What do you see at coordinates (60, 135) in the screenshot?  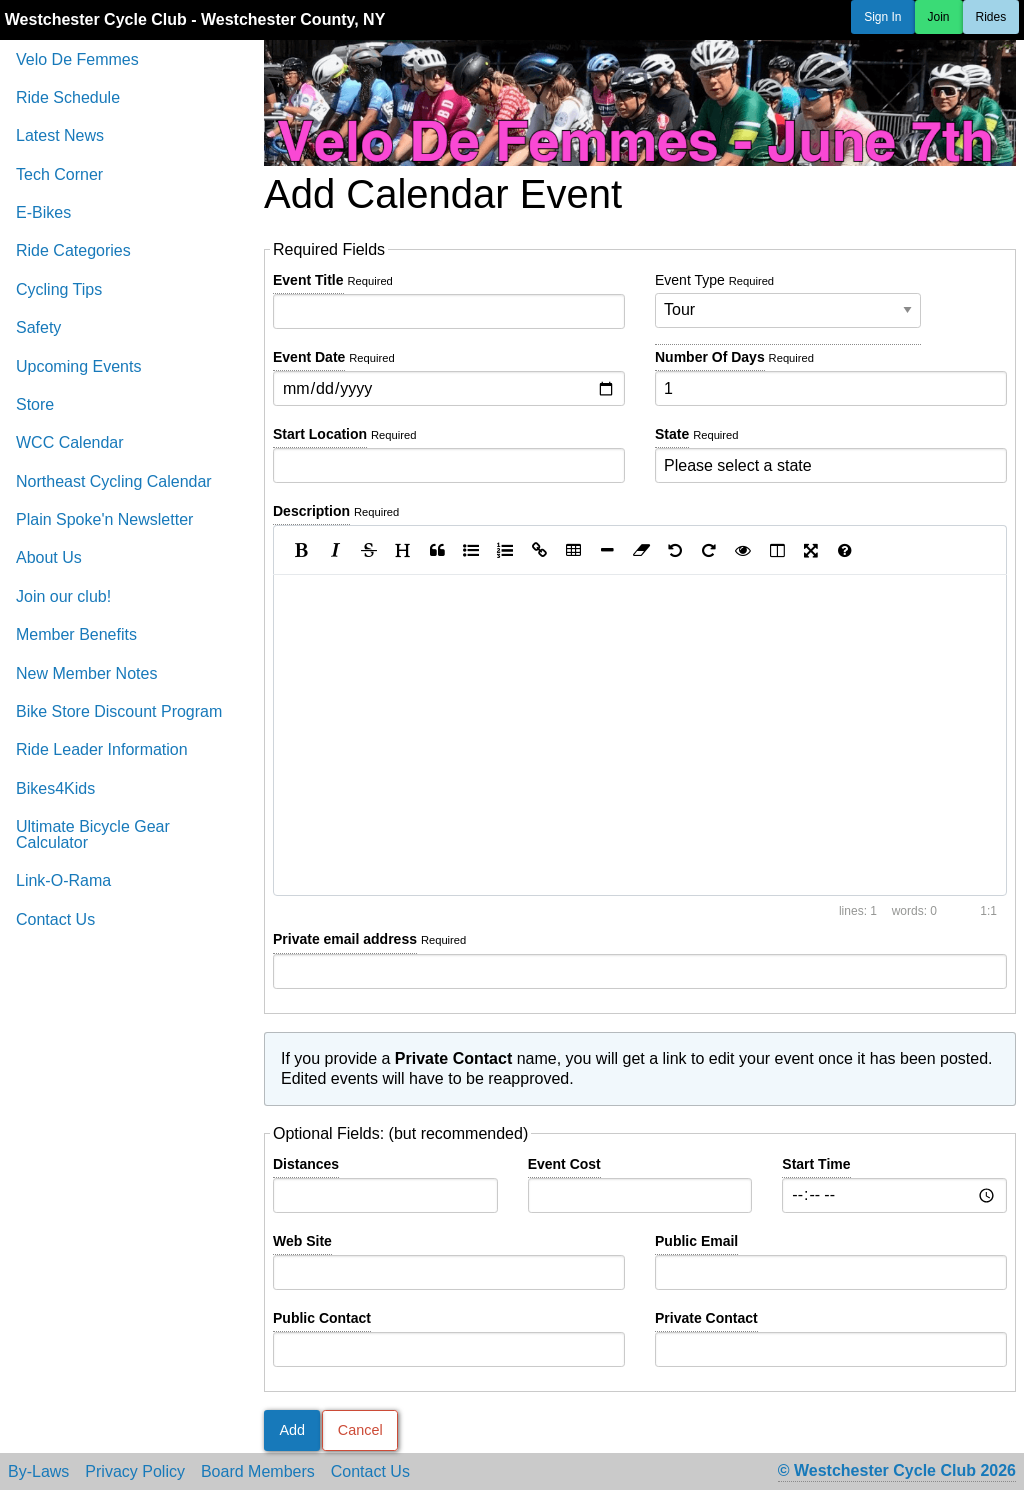 I see `Latest News` at bounding box center [60, 135].